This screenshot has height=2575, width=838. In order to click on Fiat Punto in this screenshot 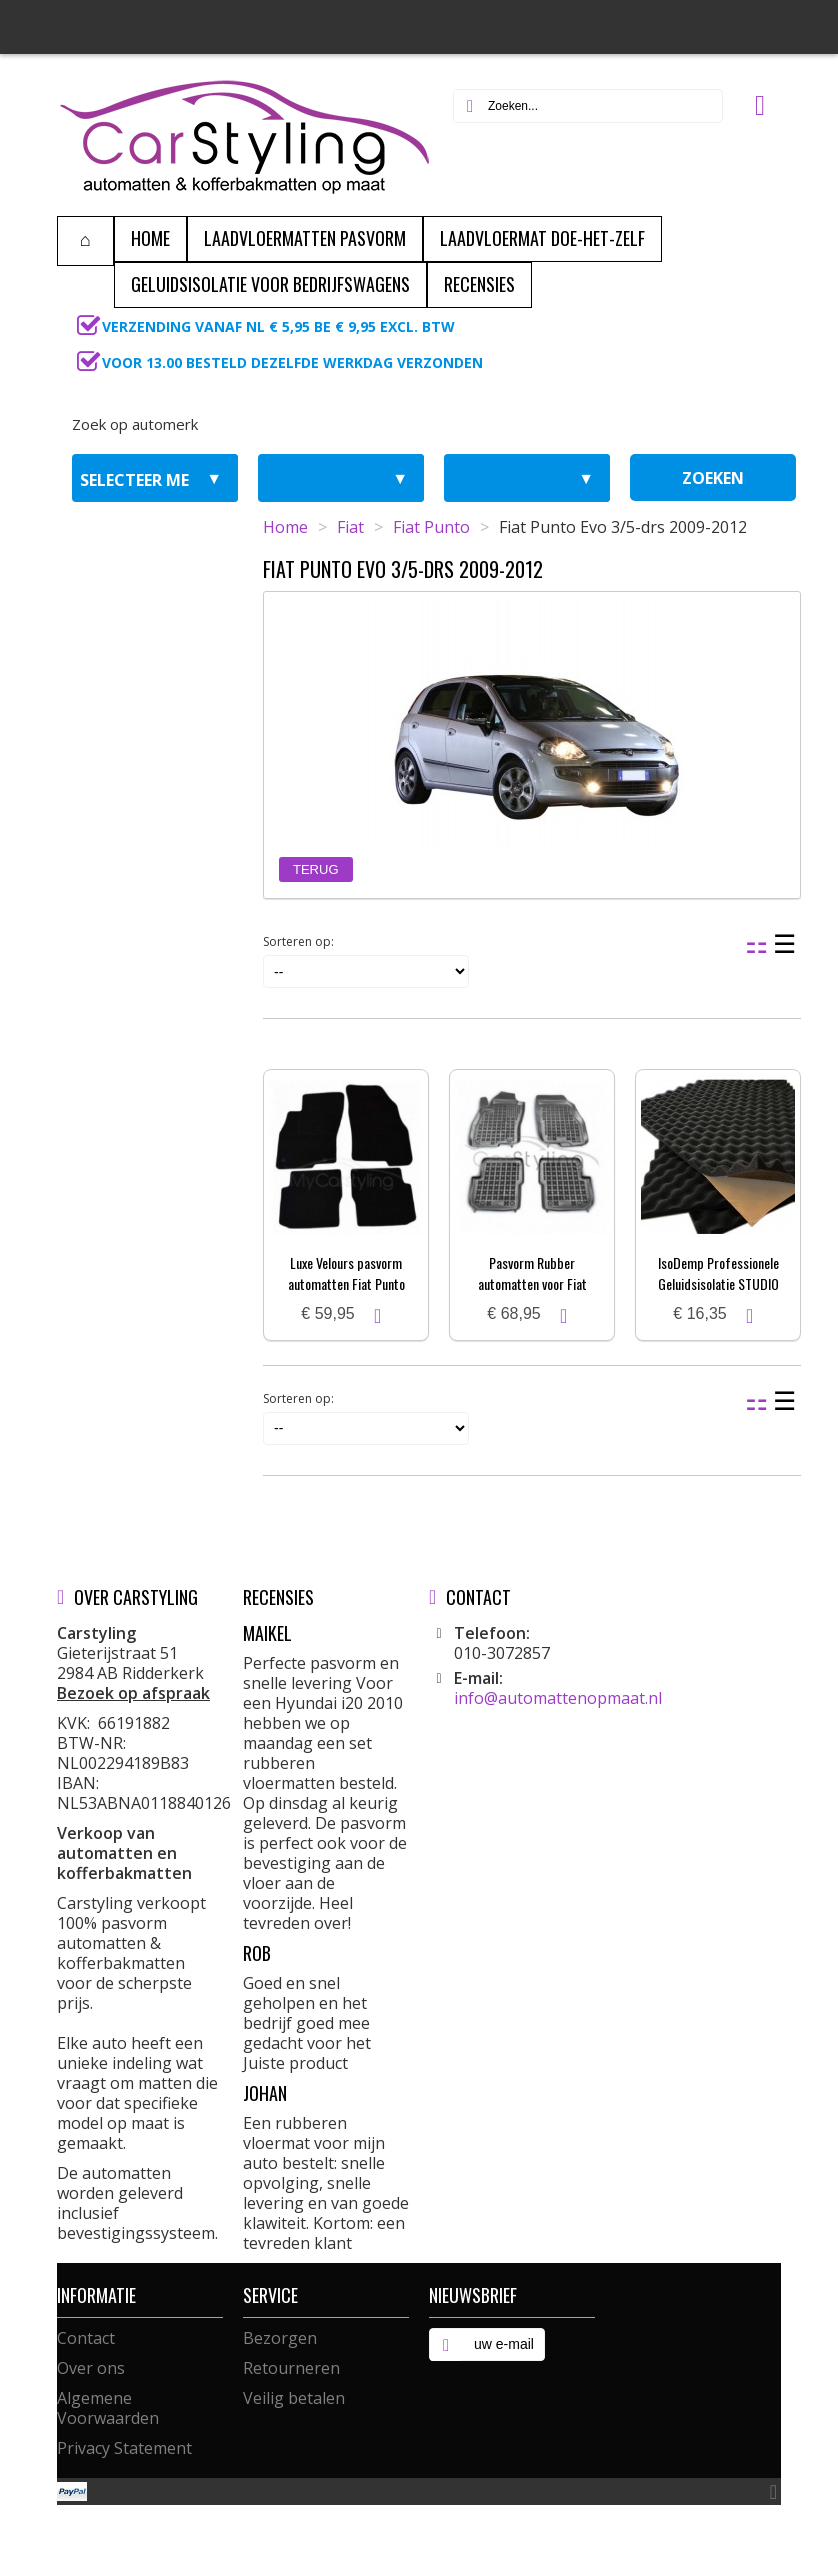, I will do `click(431, 527)`.